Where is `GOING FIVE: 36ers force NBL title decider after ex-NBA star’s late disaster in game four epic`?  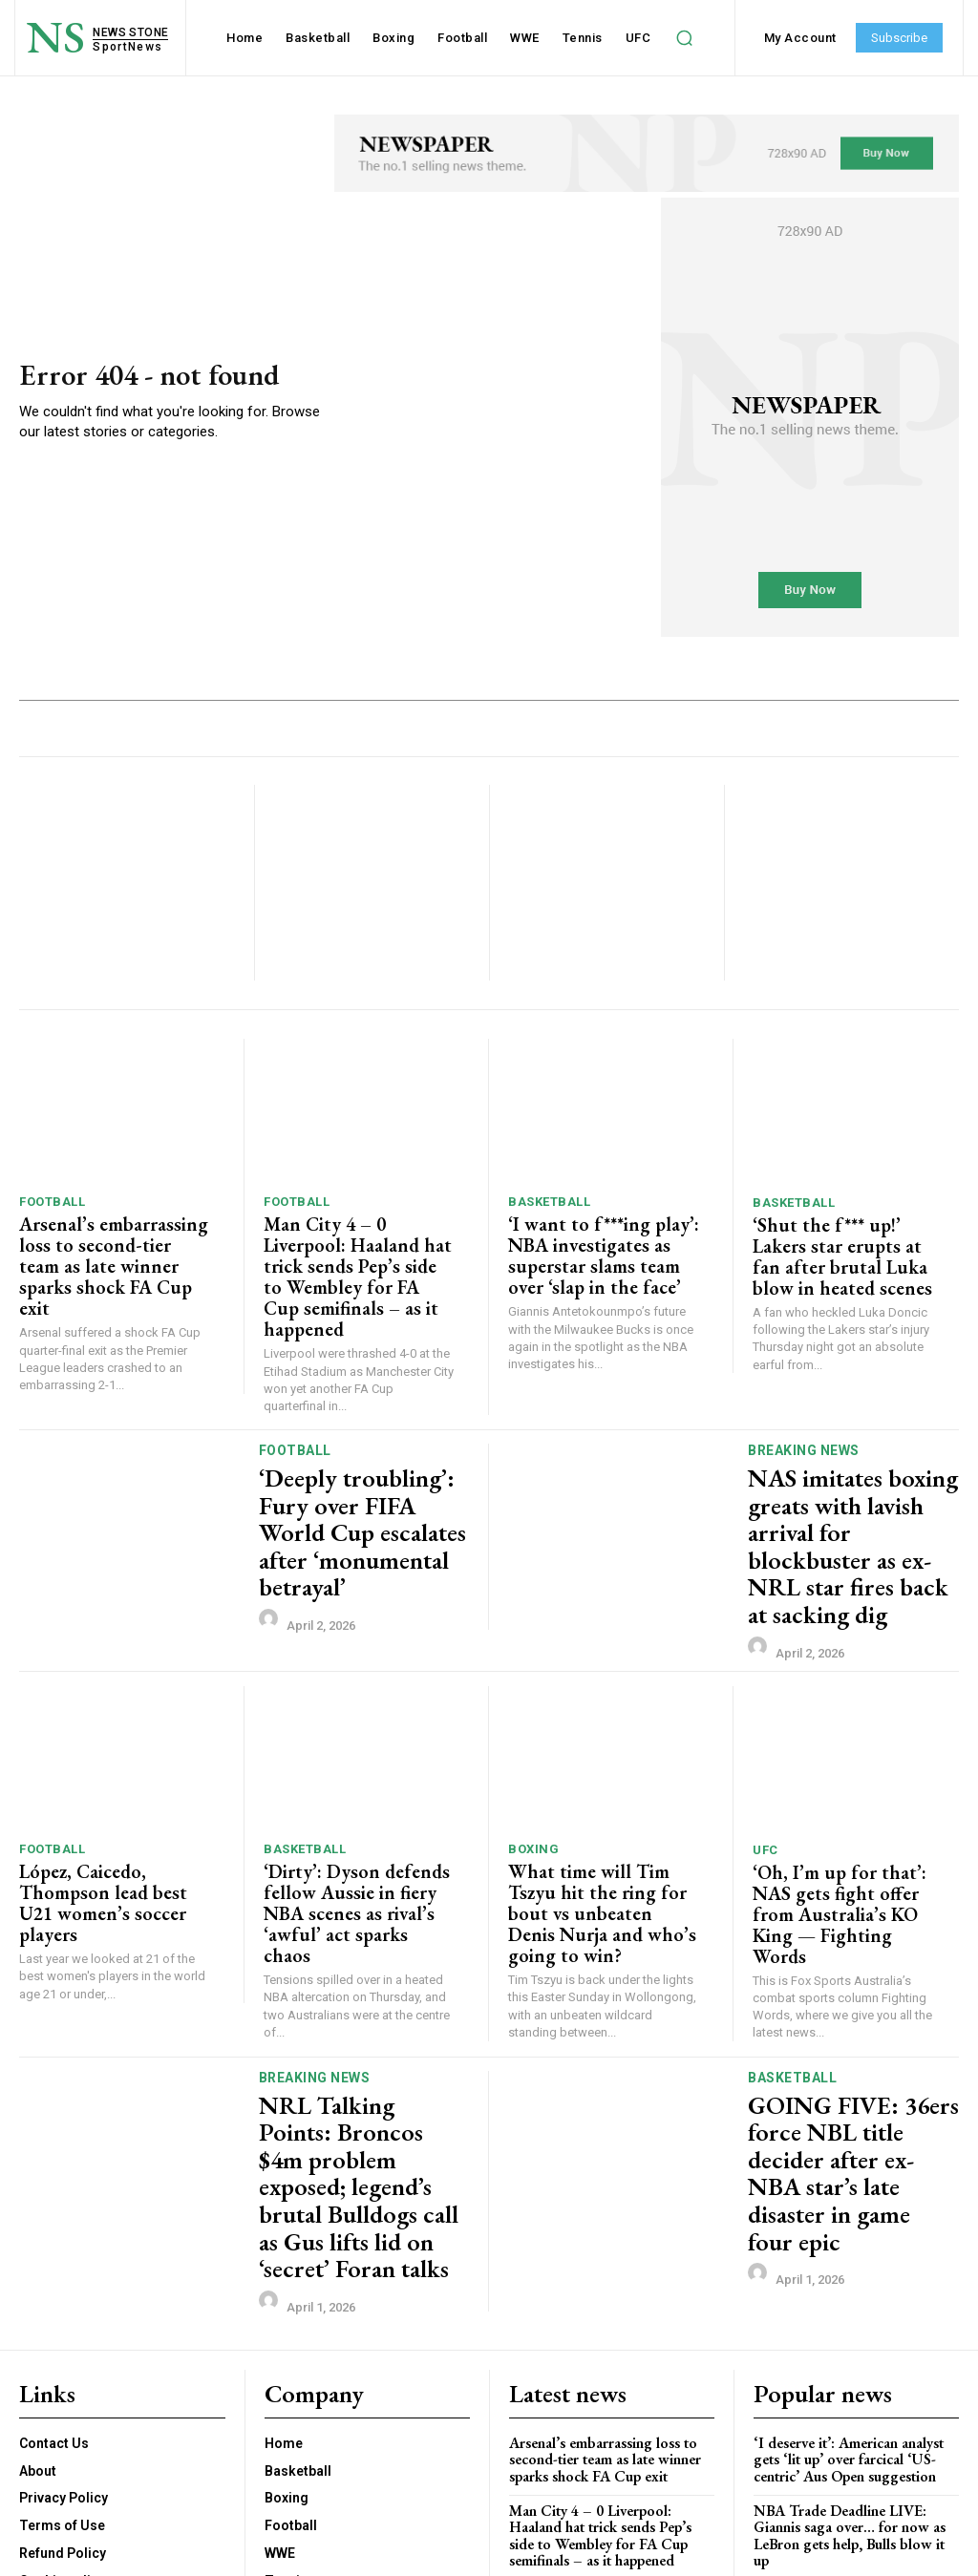
GOING FIVE: 36ers force NBL title decider after ex-NBA star’s late disaster in game four epic is located at coordinates (853, 2019).